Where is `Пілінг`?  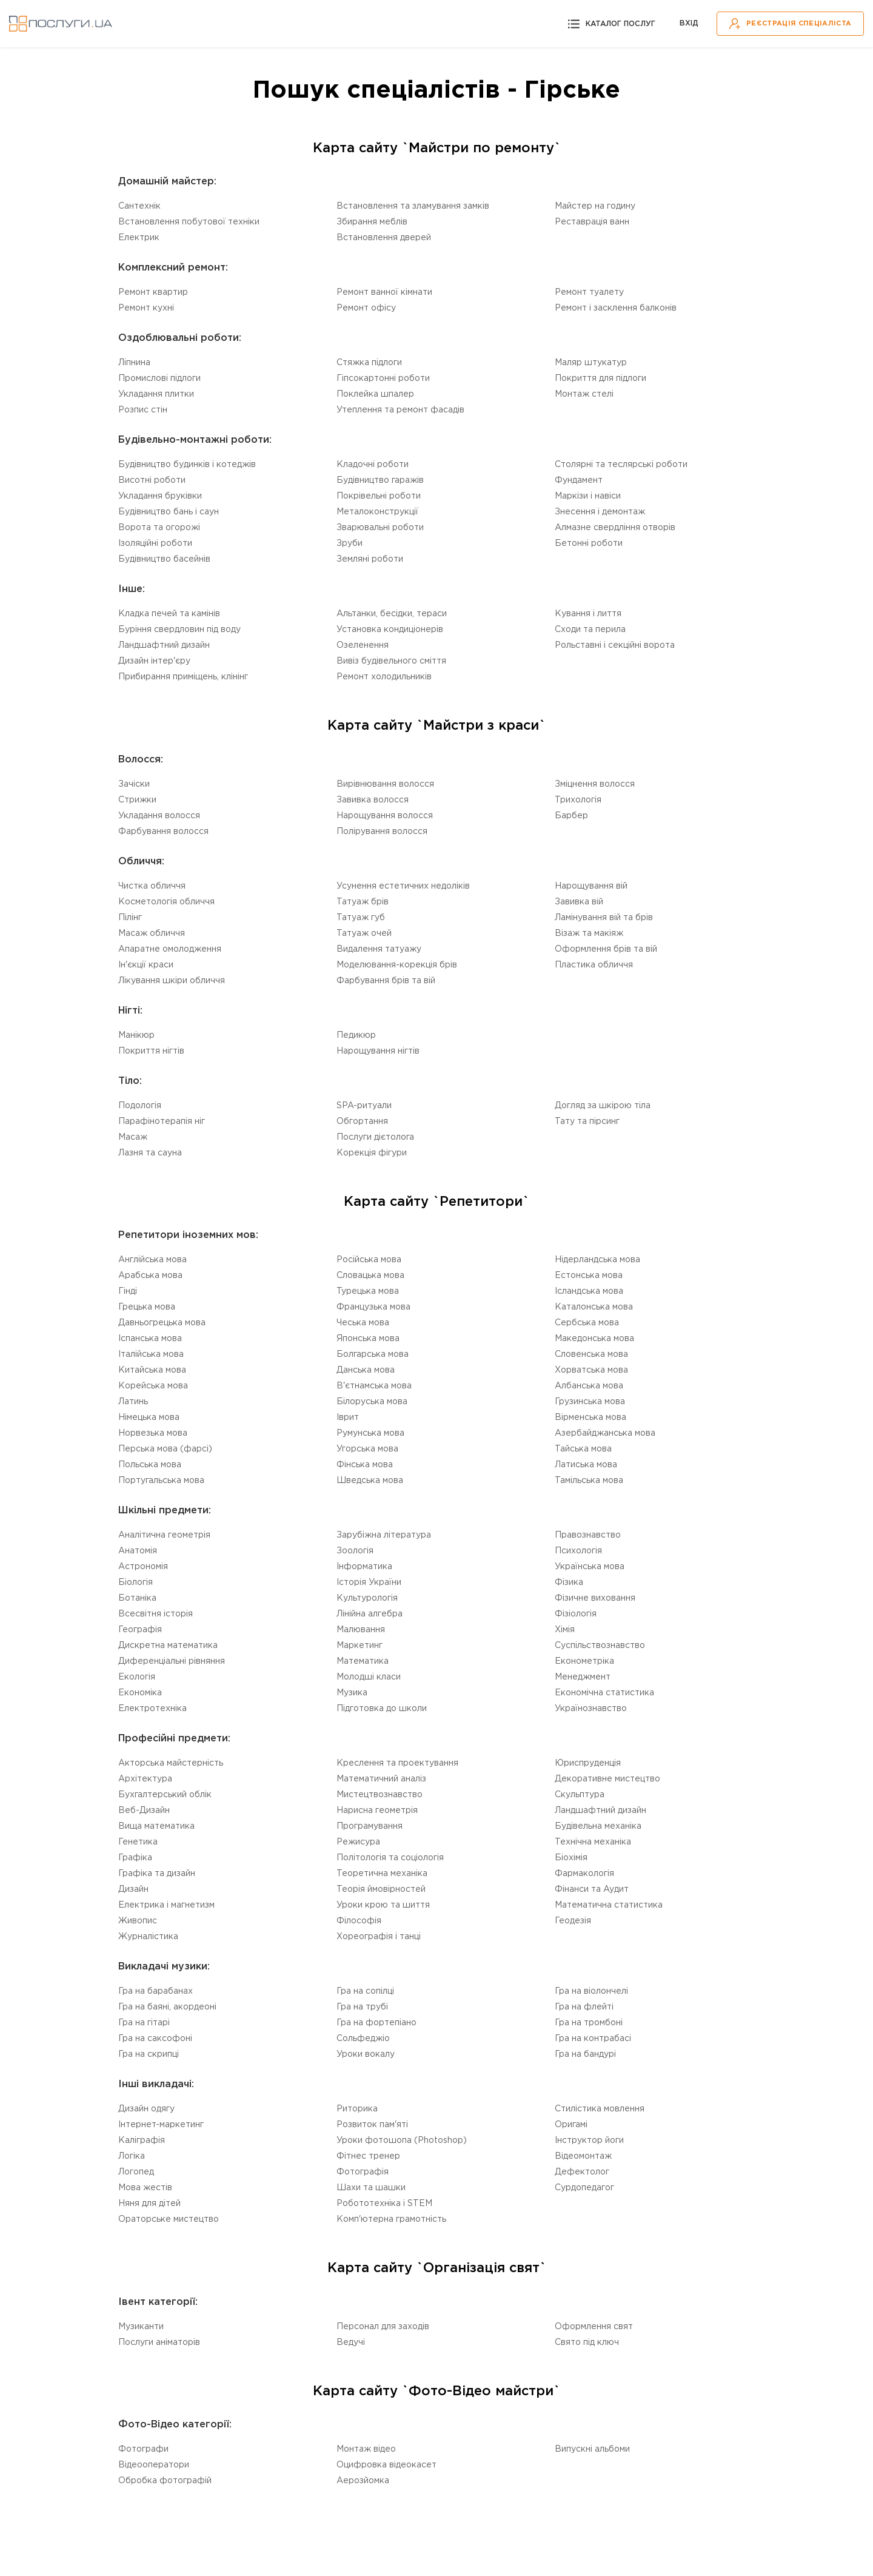
Пілінг is located at coordinates (130, 917).